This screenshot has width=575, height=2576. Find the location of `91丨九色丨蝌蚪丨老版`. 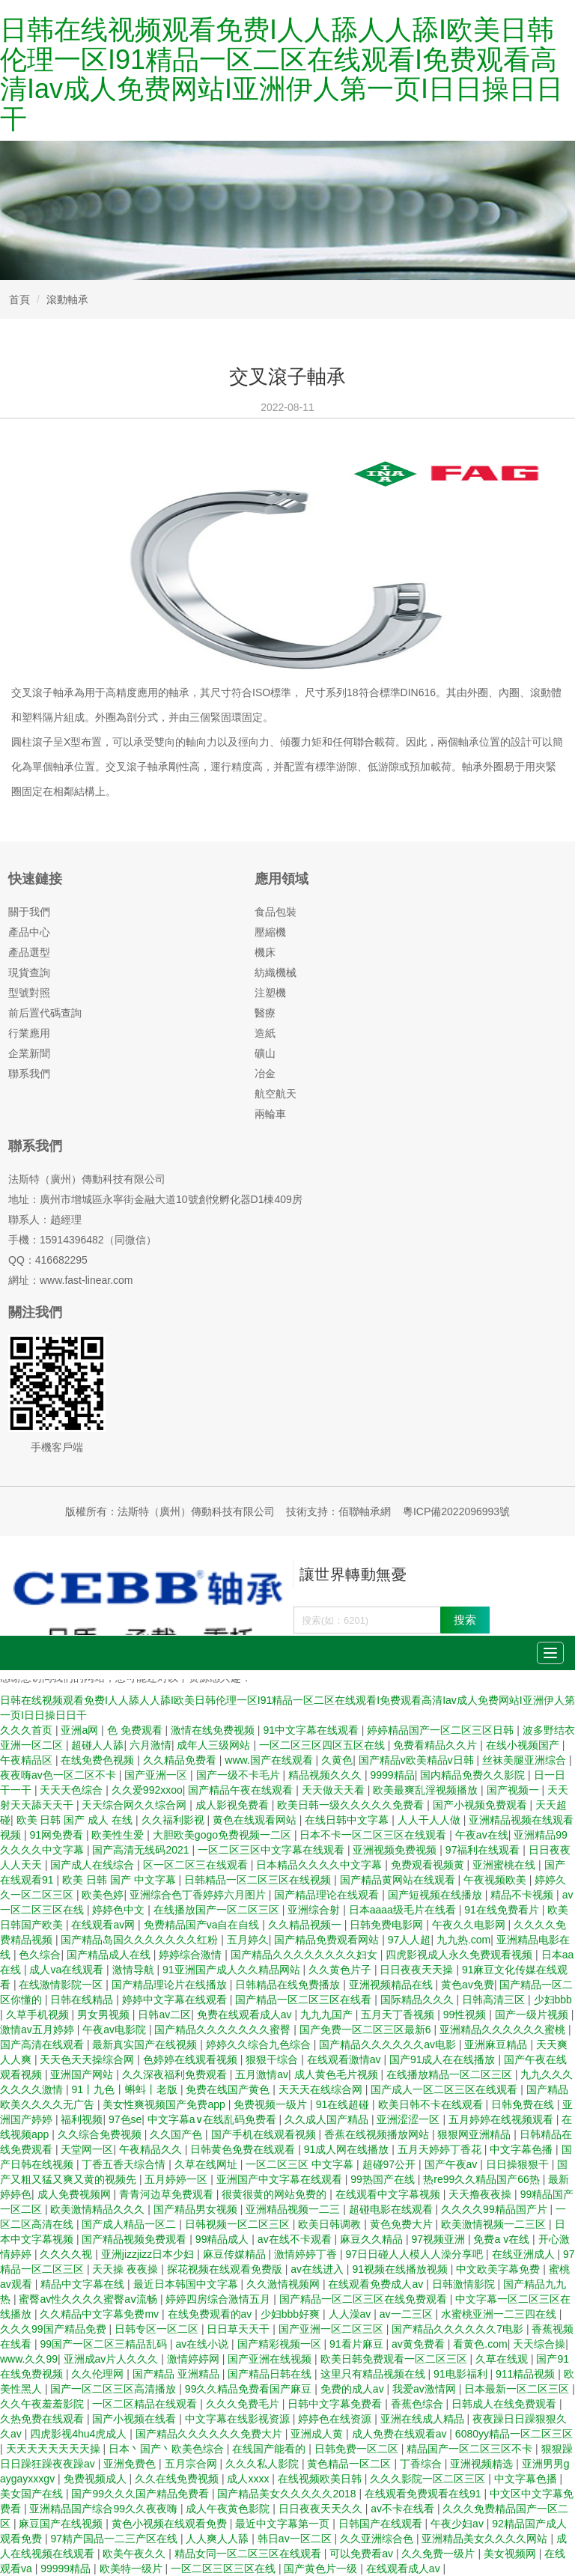

91丨九色丨蝌蚪丨老版 is located at coordinates (125, 2089).